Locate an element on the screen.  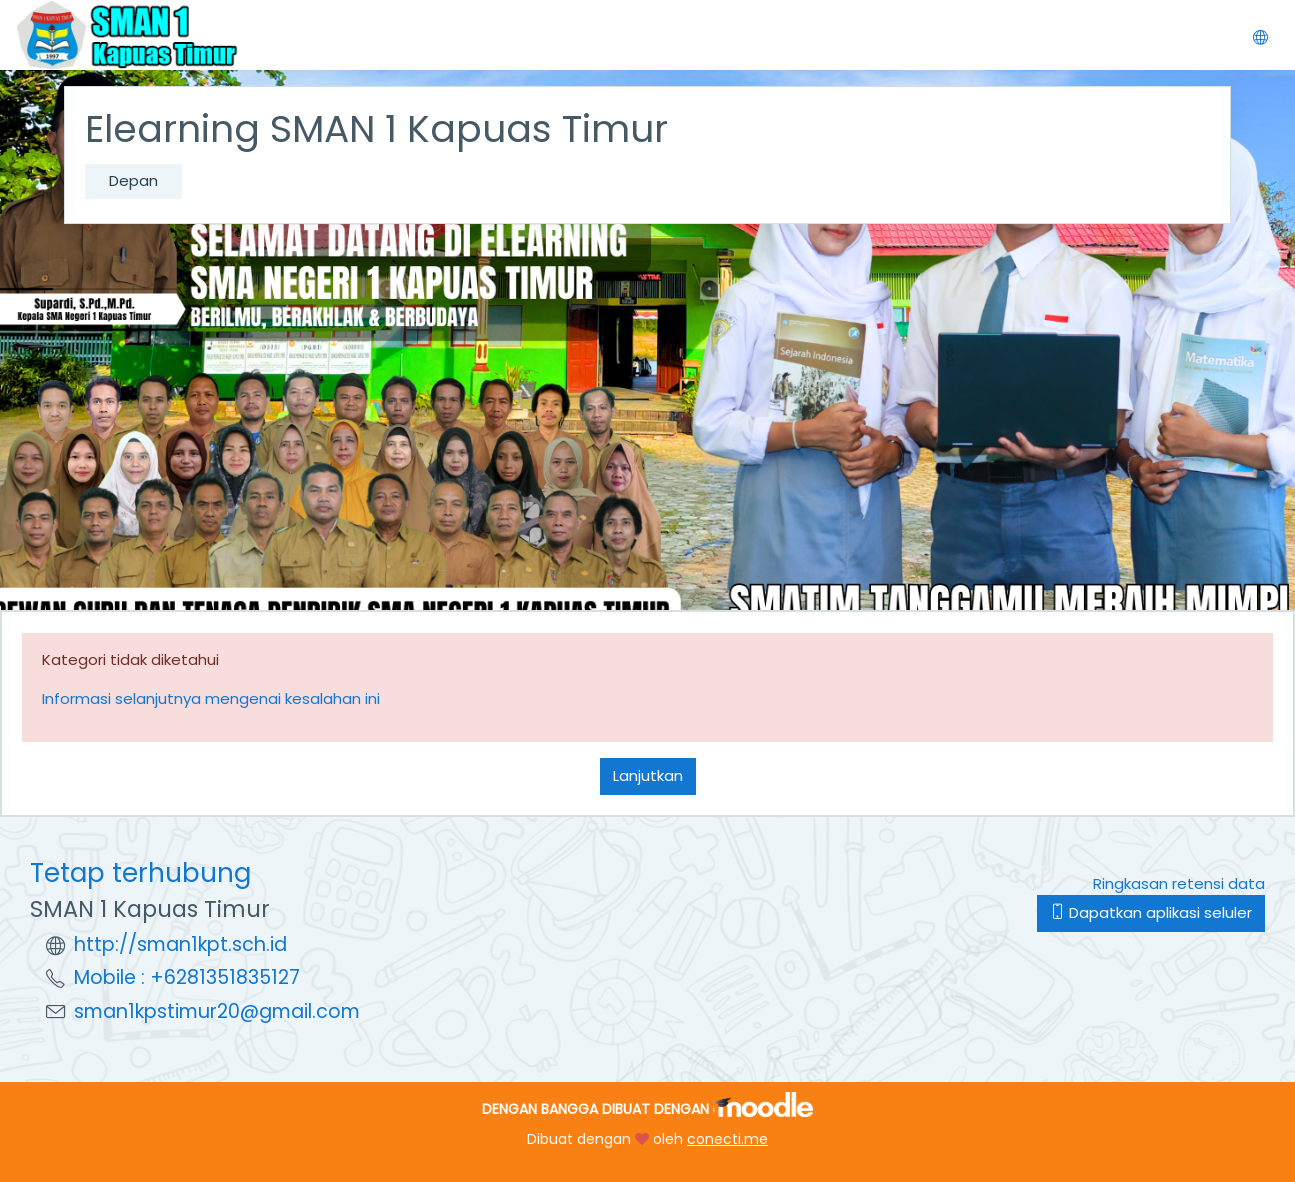
Mobile : +6281351835127 is located at coordinates (187, 977).